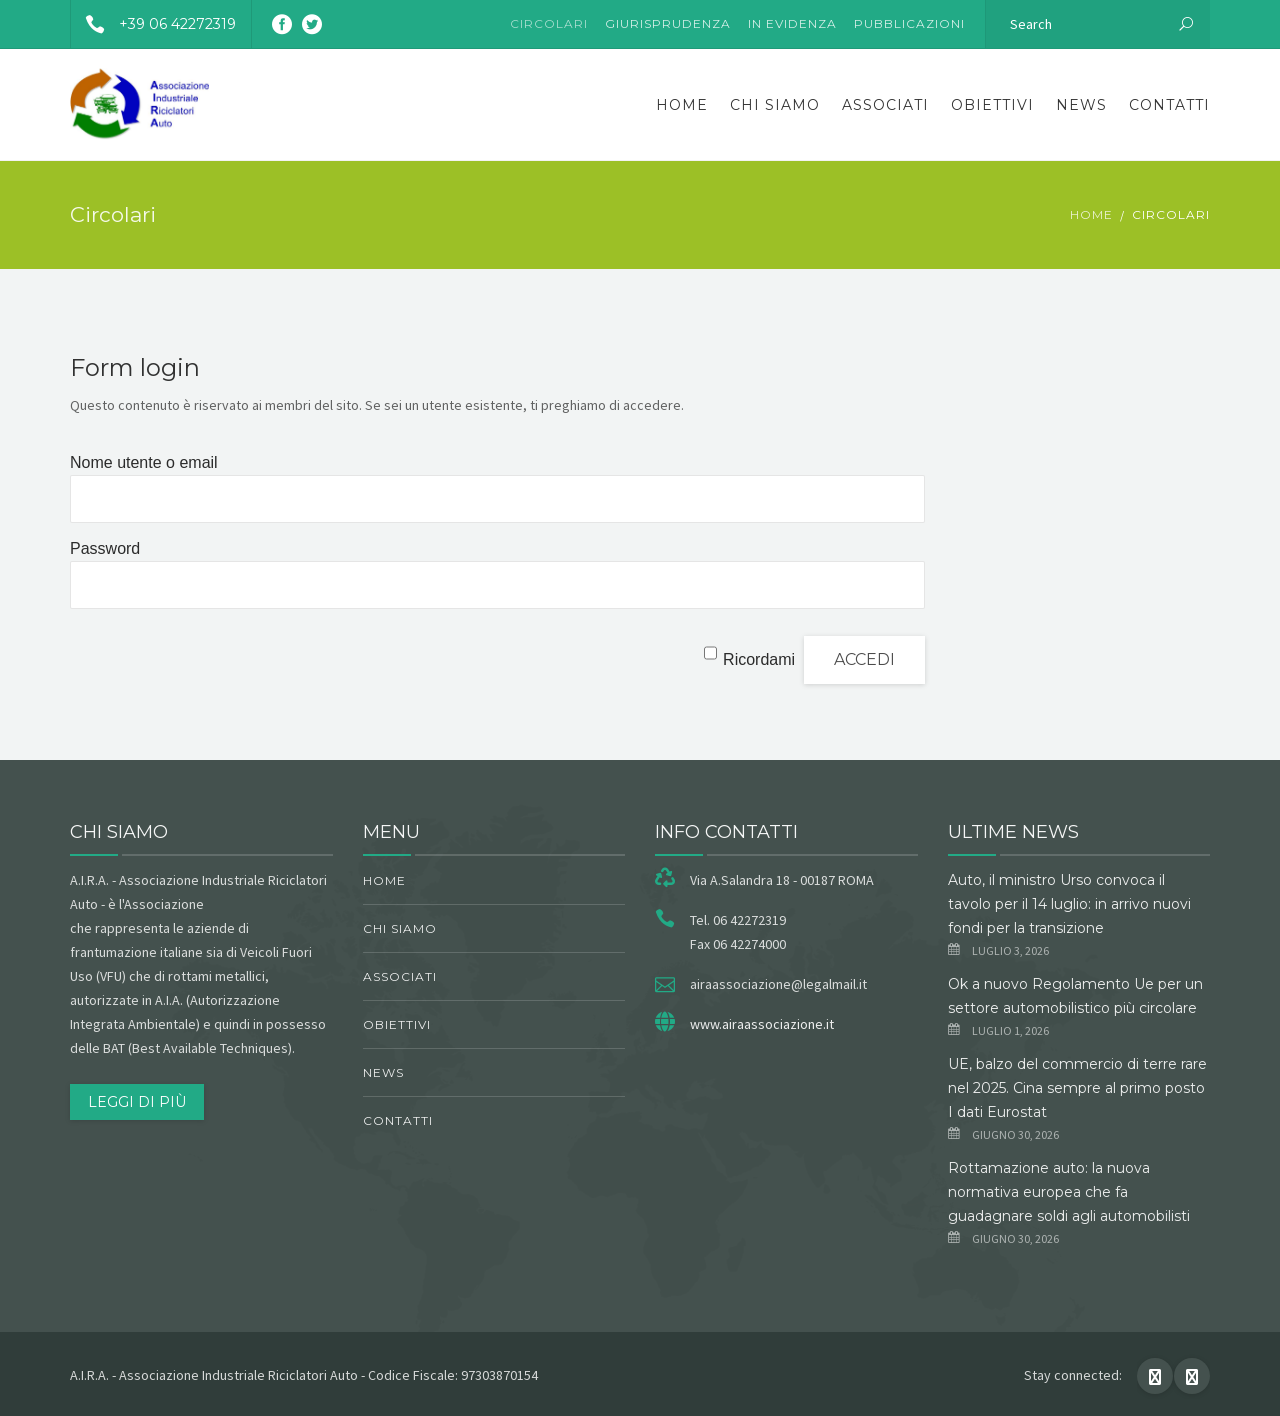 This screenshot has height=1416, width=1280. I want to click on chi siamo, so click(775, 105).